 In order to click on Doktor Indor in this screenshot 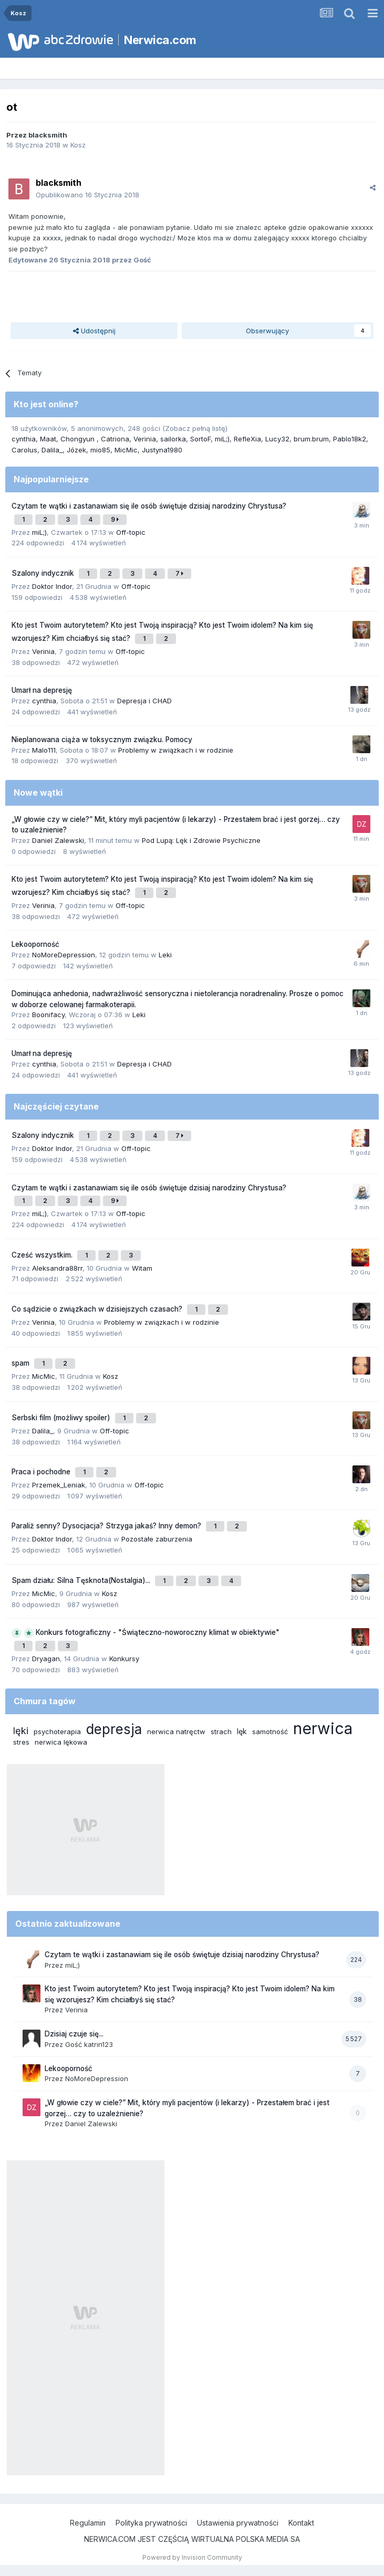, I will do `click(52, 586)`.